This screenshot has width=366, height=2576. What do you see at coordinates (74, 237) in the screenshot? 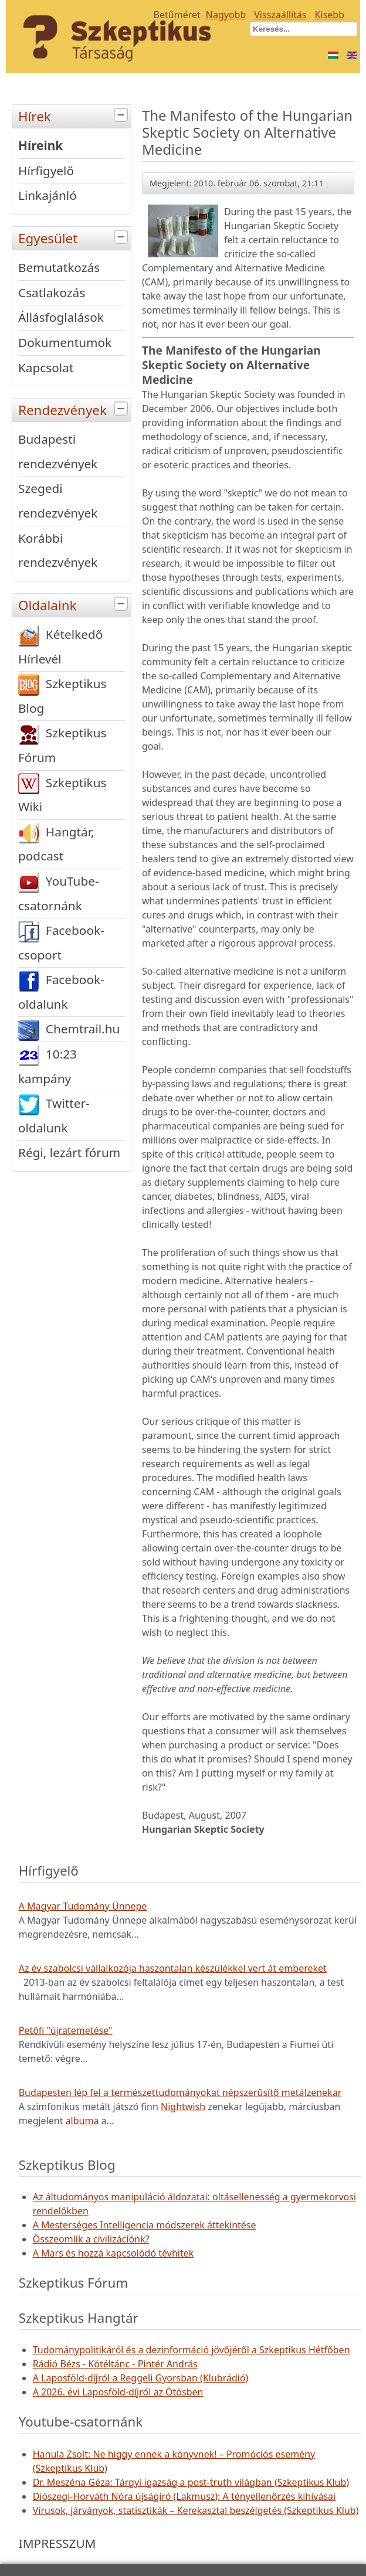
I see `Egyesület` at bounding box center [74, 237].